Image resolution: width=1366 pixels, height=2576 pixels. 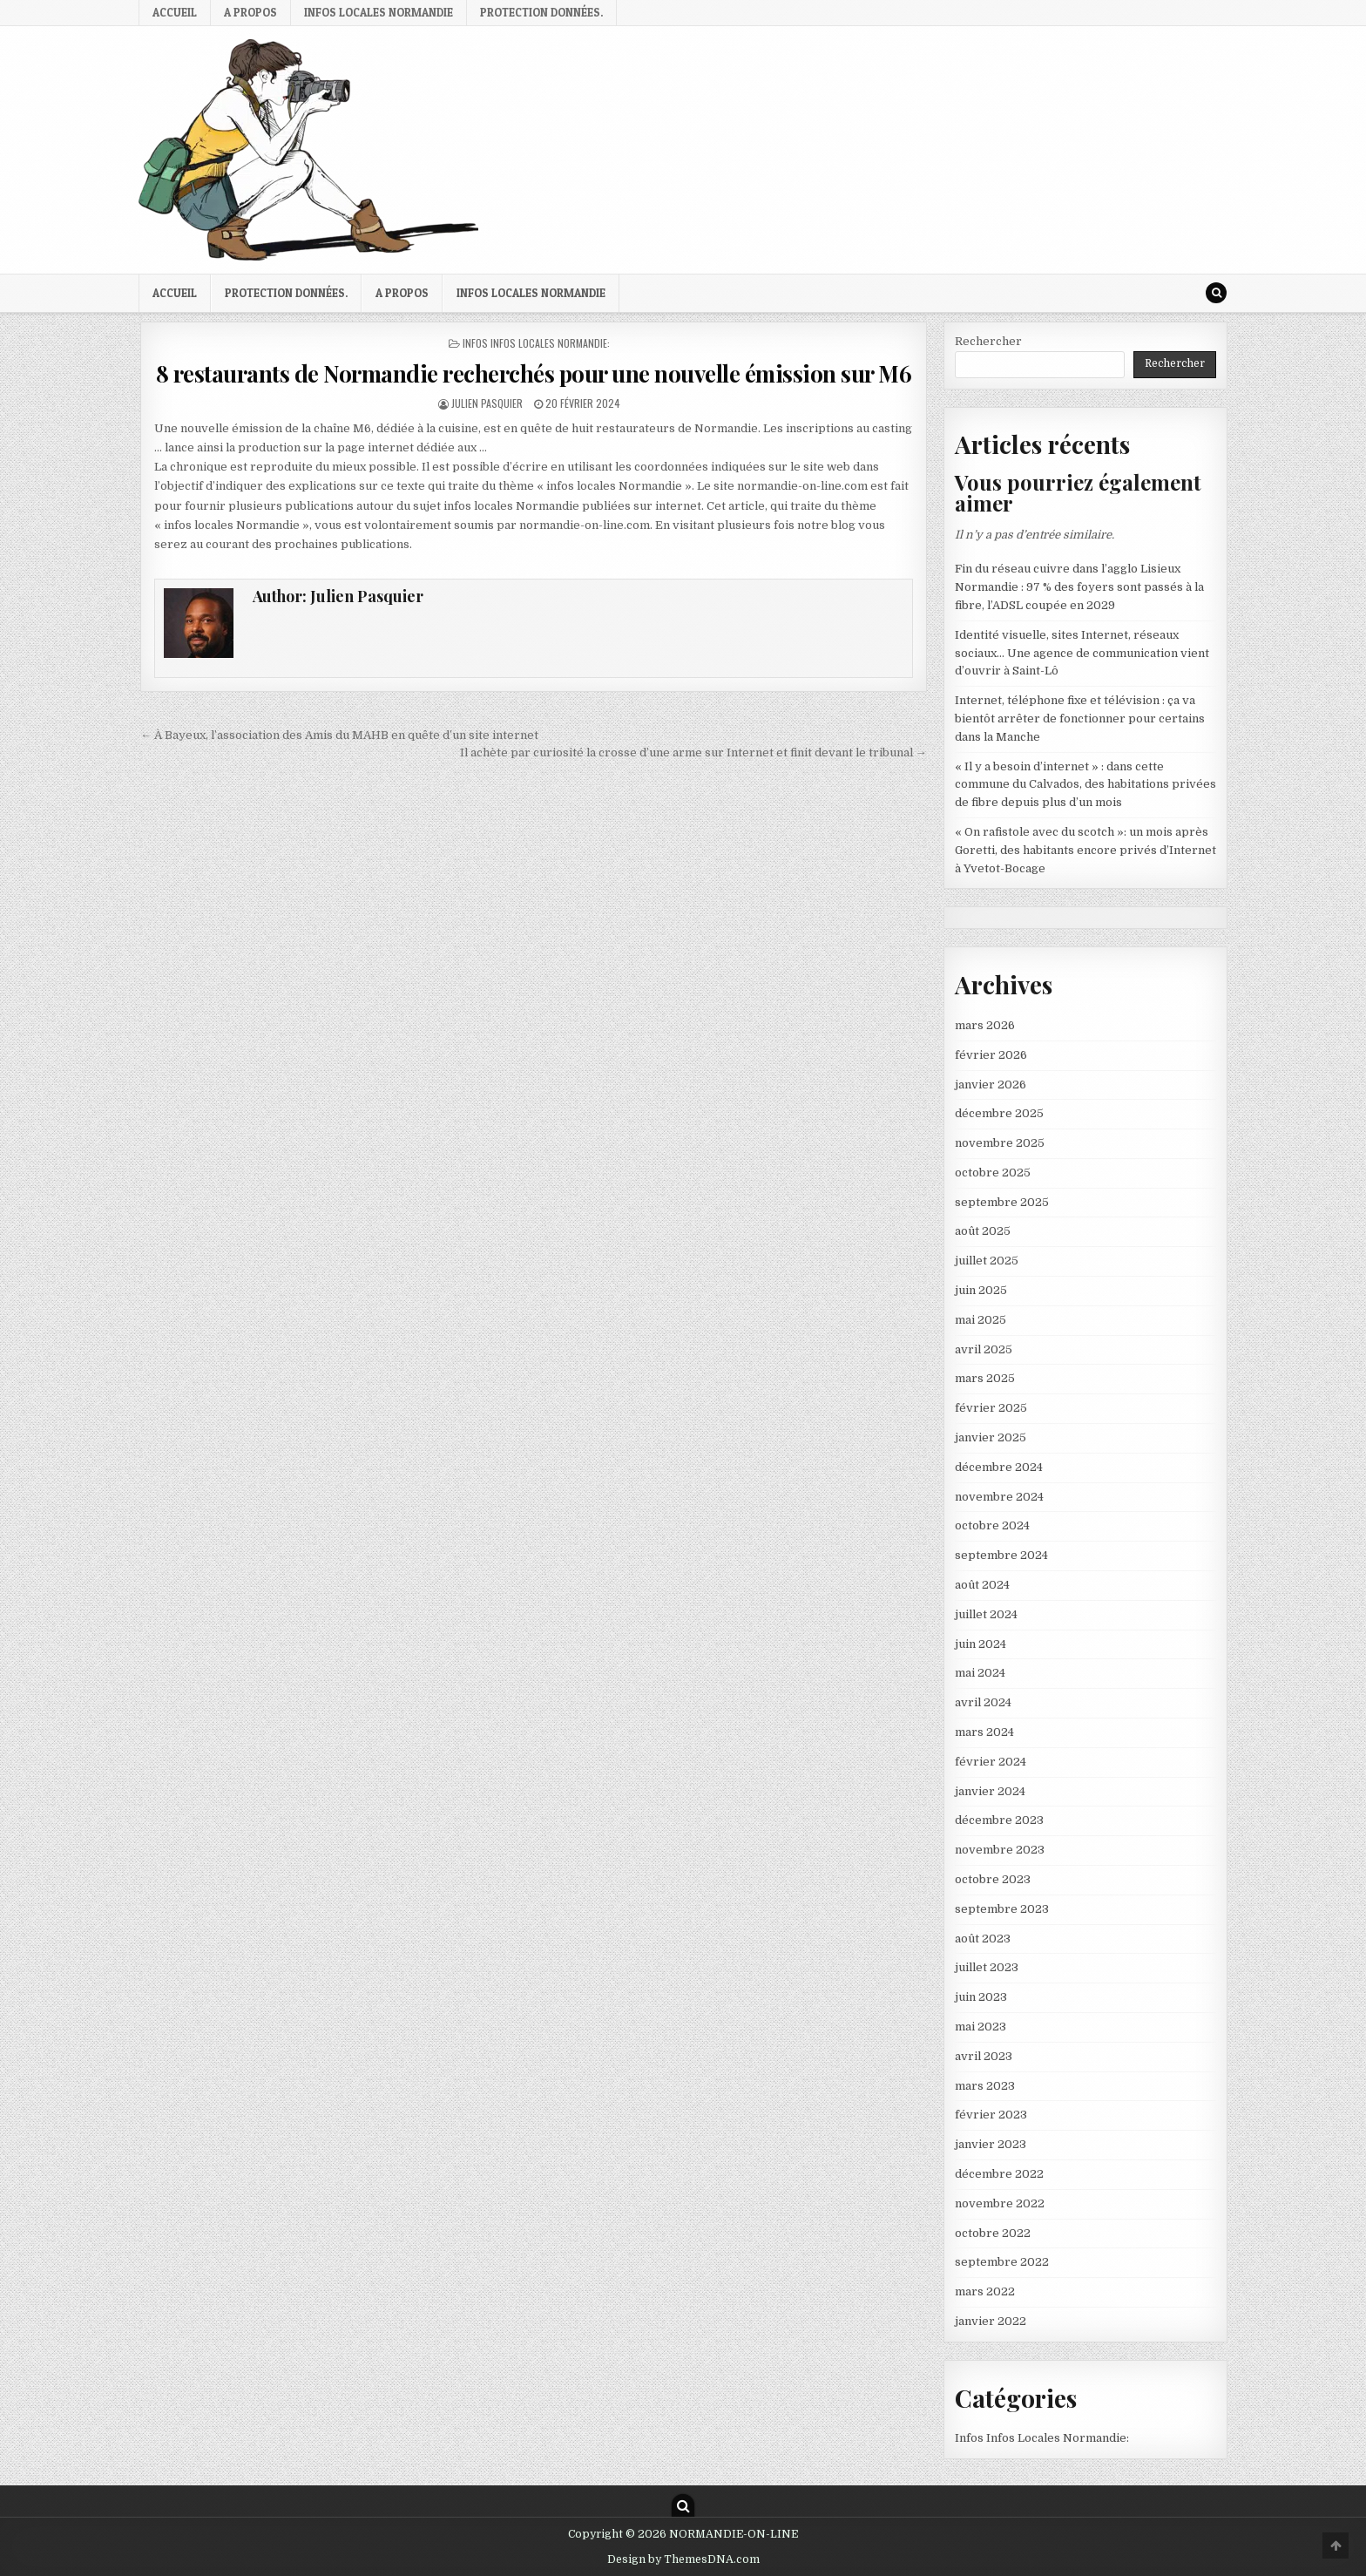 I want to click on décembre 2022, so click(x=999, y=2173).